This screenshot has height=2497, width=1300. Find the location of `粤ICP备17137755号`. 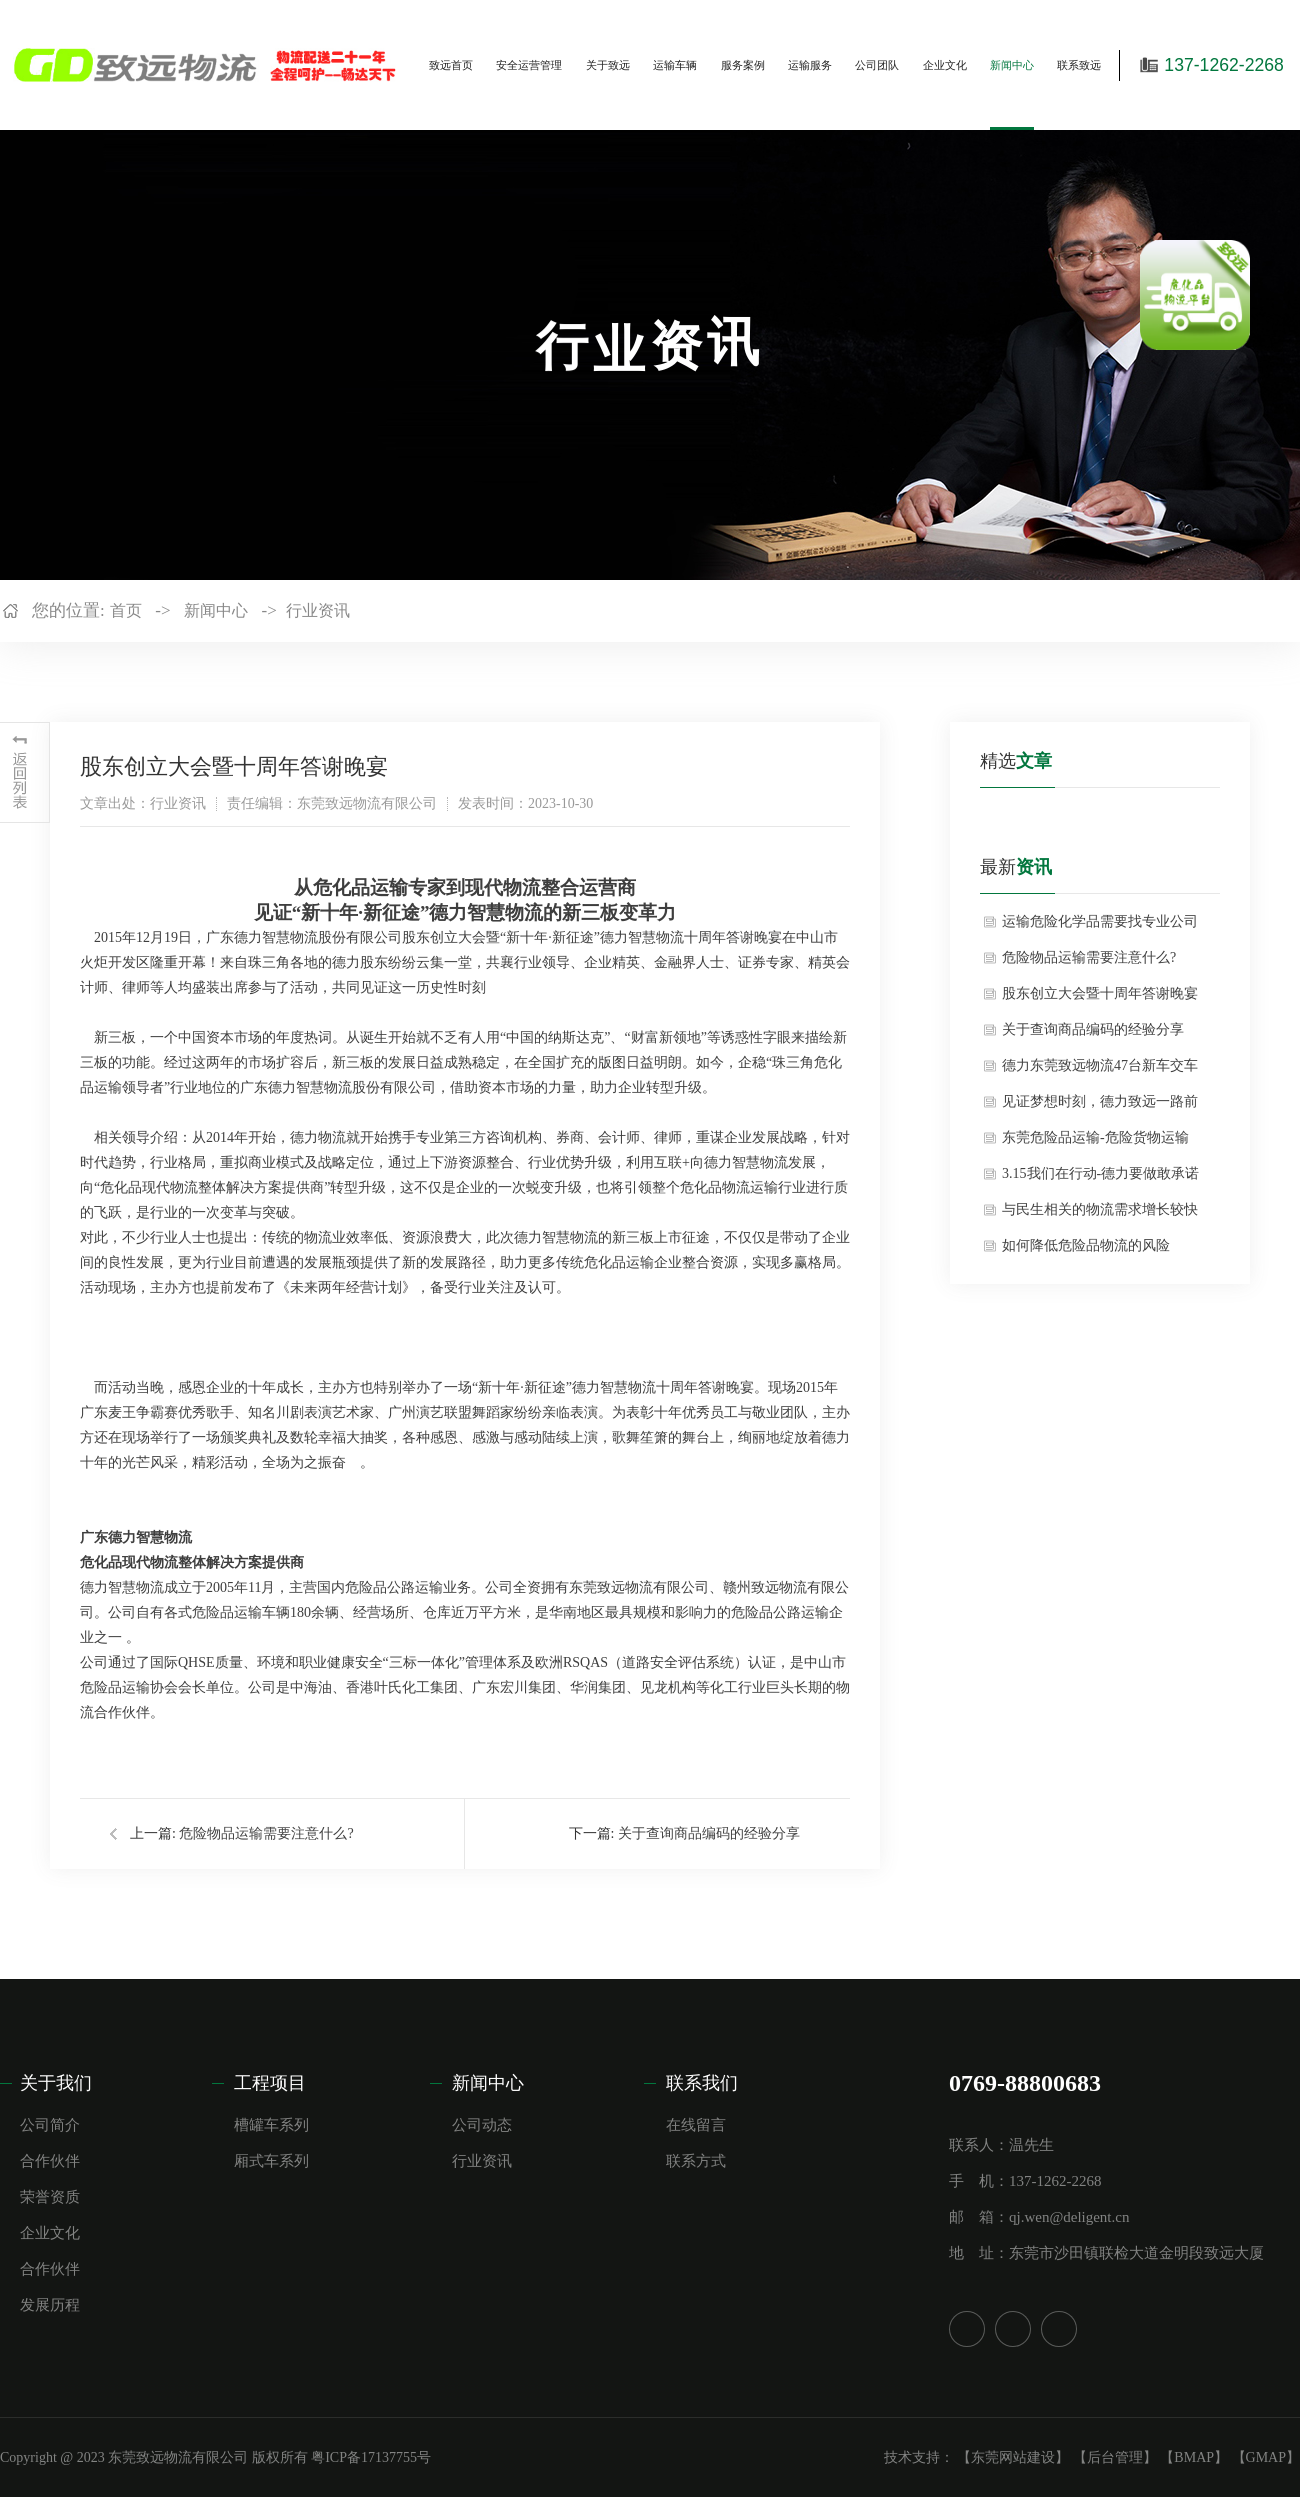

粤ICP备17137755号 is located at coordinates (371, 2457).